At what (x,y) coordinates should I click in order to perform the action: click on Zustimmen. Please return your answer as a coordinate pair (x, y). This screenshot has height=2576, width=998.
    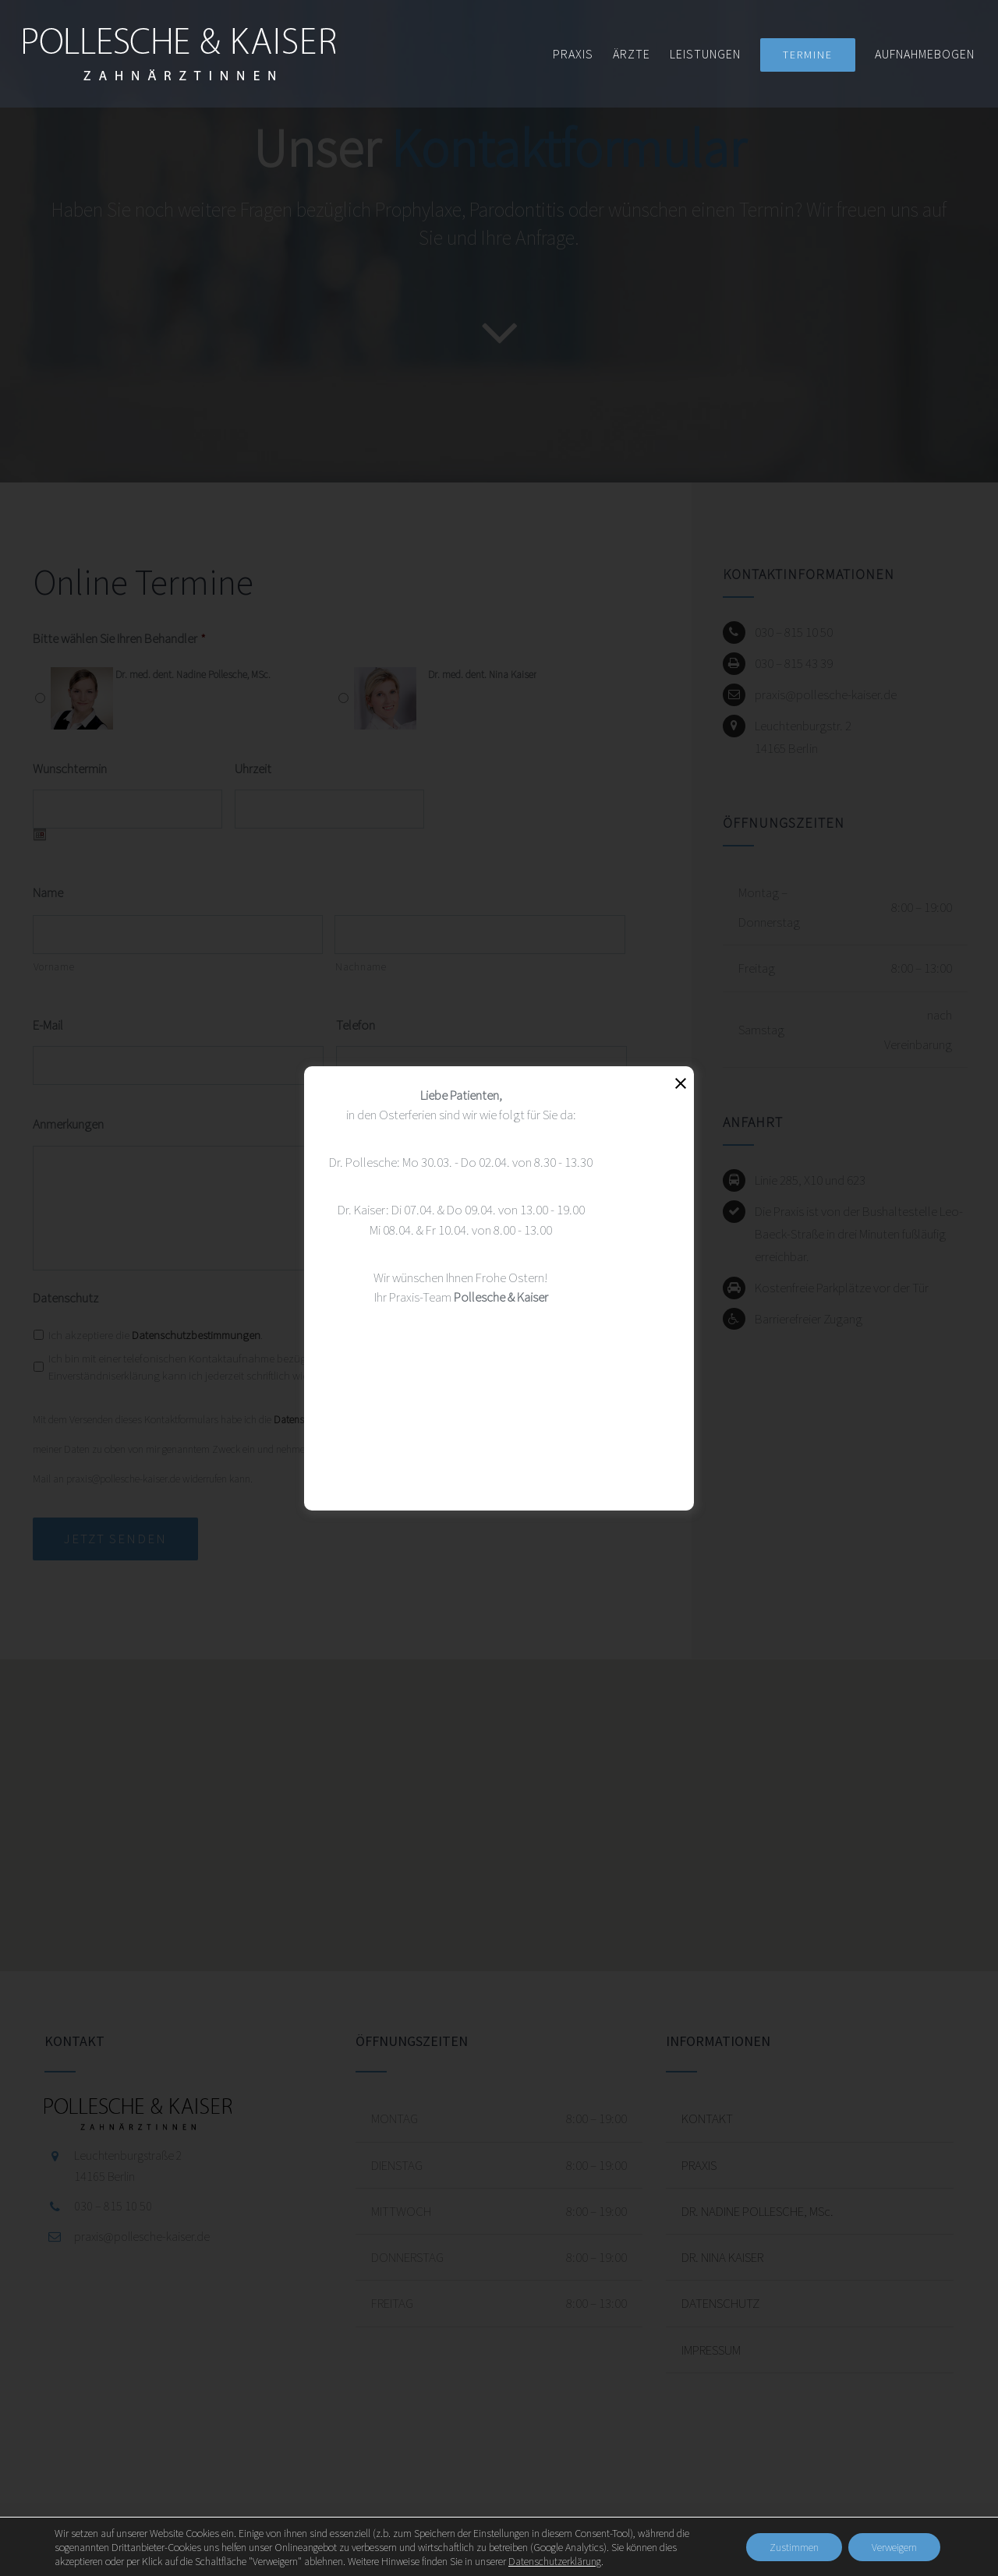
    Looking at the image, I should click on (794, 2547).